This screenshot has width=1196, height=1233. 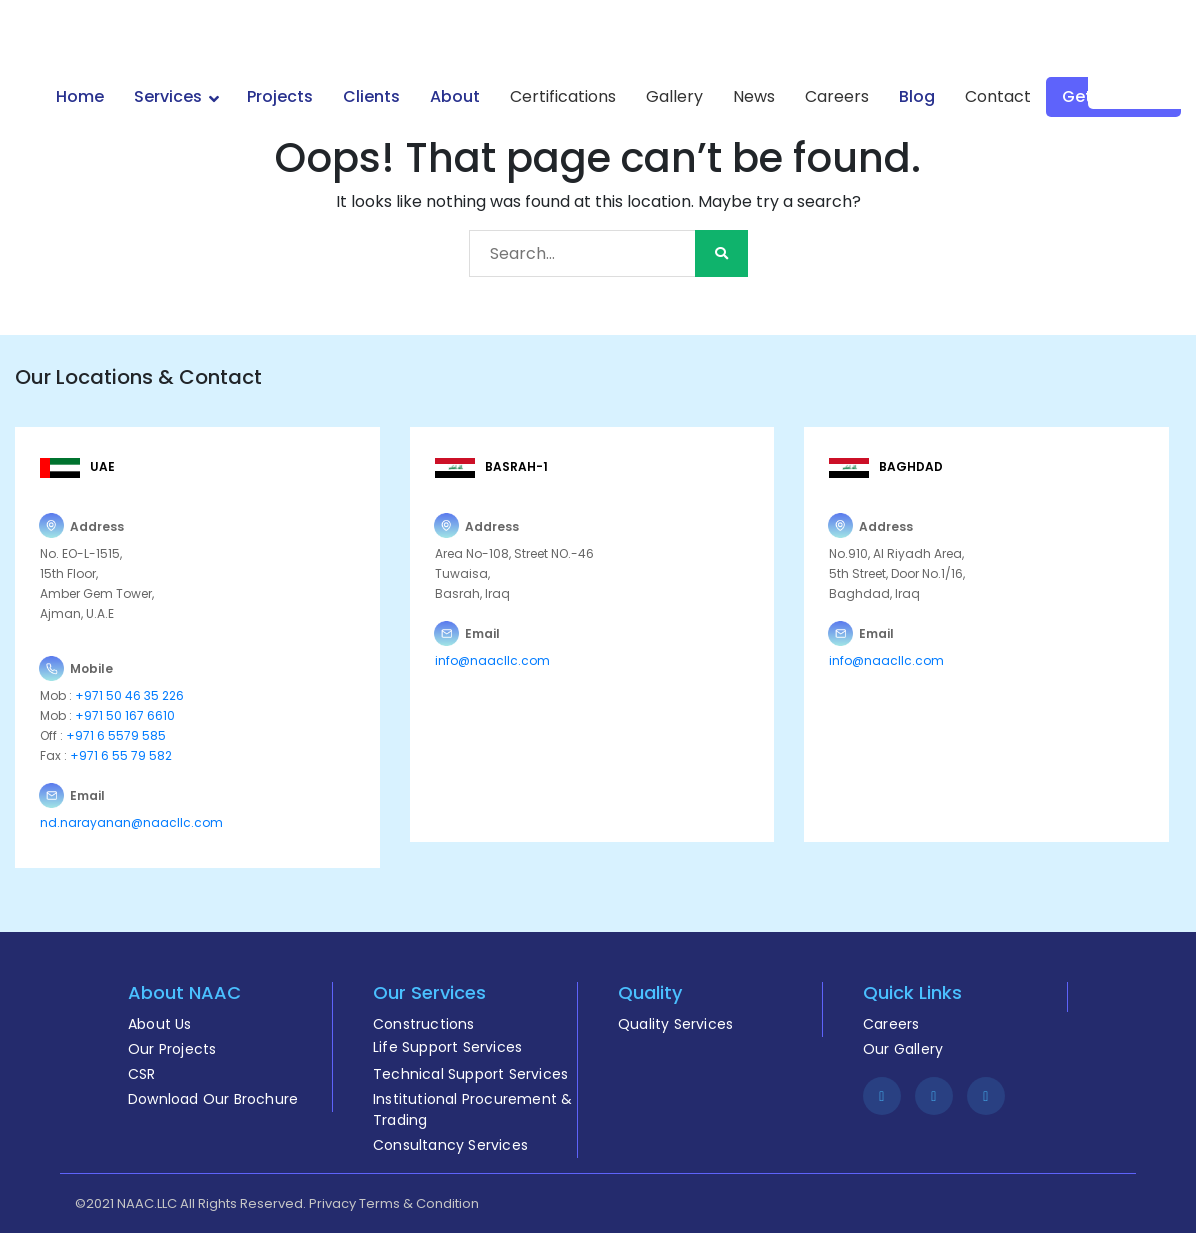 What do you see at coordinates (754, 96) in the screenshot?
I see `News` at bounding box center [754, 96].